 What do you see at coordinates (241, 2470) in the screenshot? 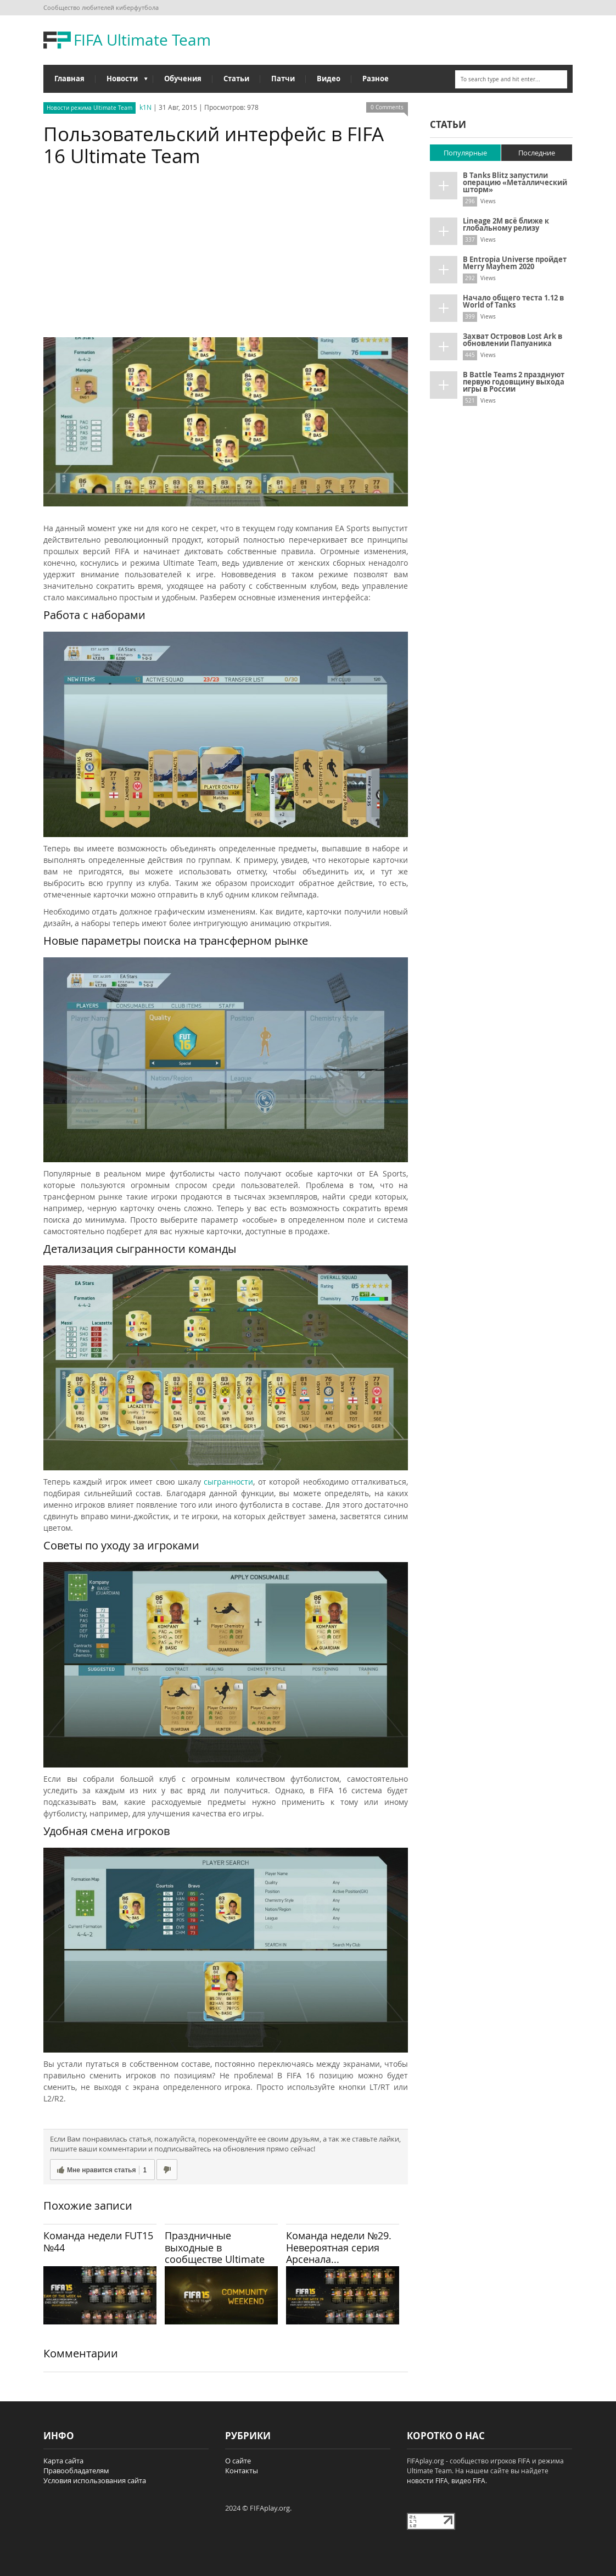
I see `Контакты` at bounding box center [241, 2470].